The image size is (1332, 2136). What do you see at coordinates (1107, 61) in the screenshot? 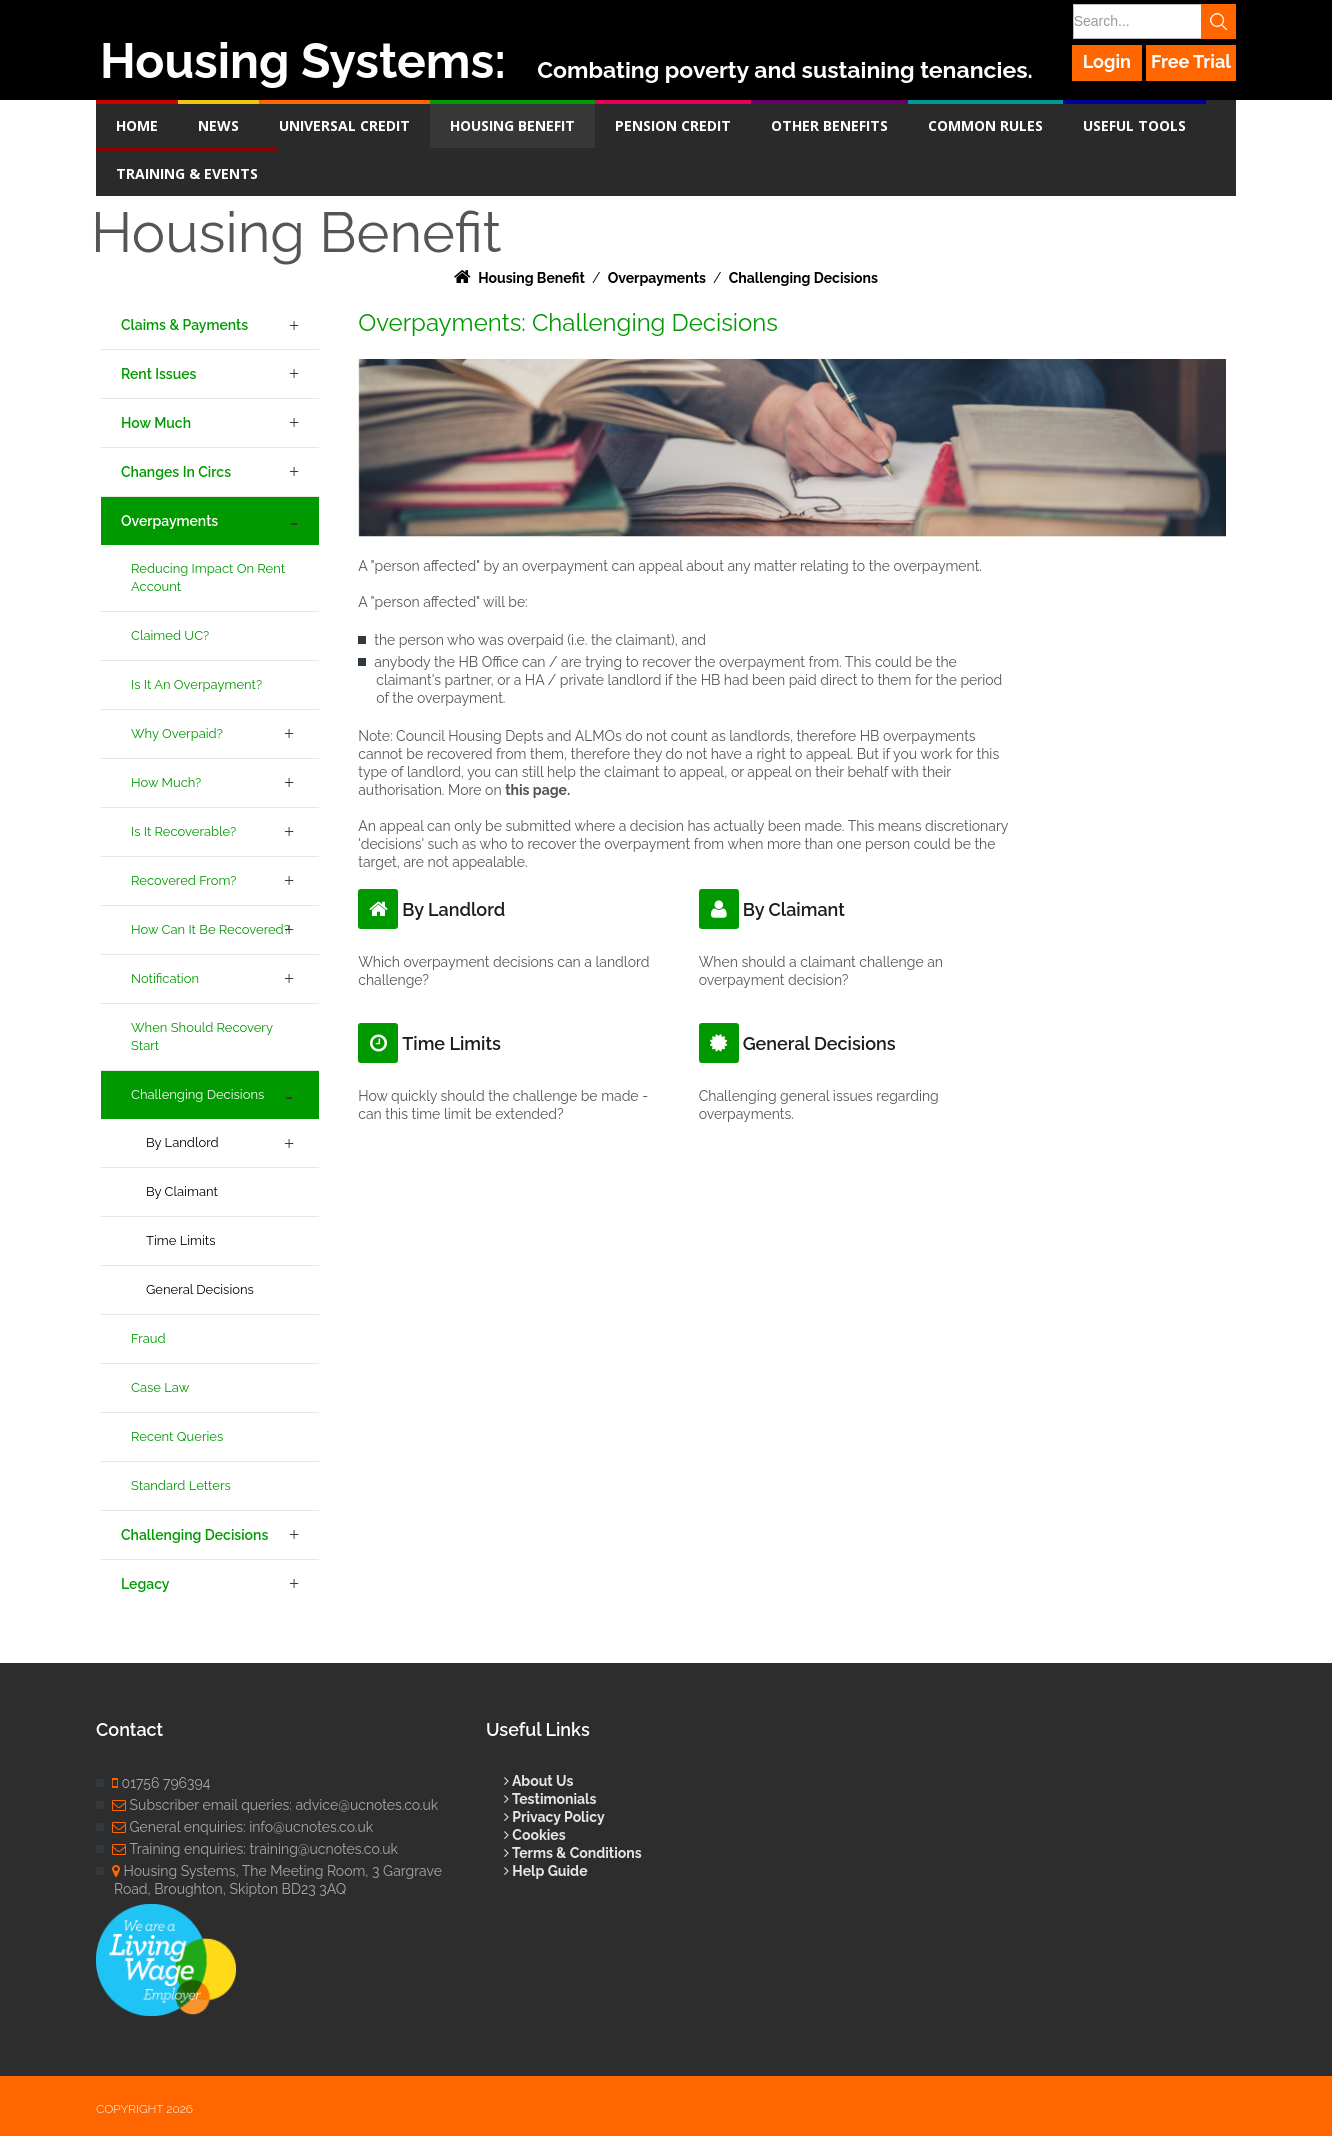
I see `Login` at bounding box center [1107, 61].